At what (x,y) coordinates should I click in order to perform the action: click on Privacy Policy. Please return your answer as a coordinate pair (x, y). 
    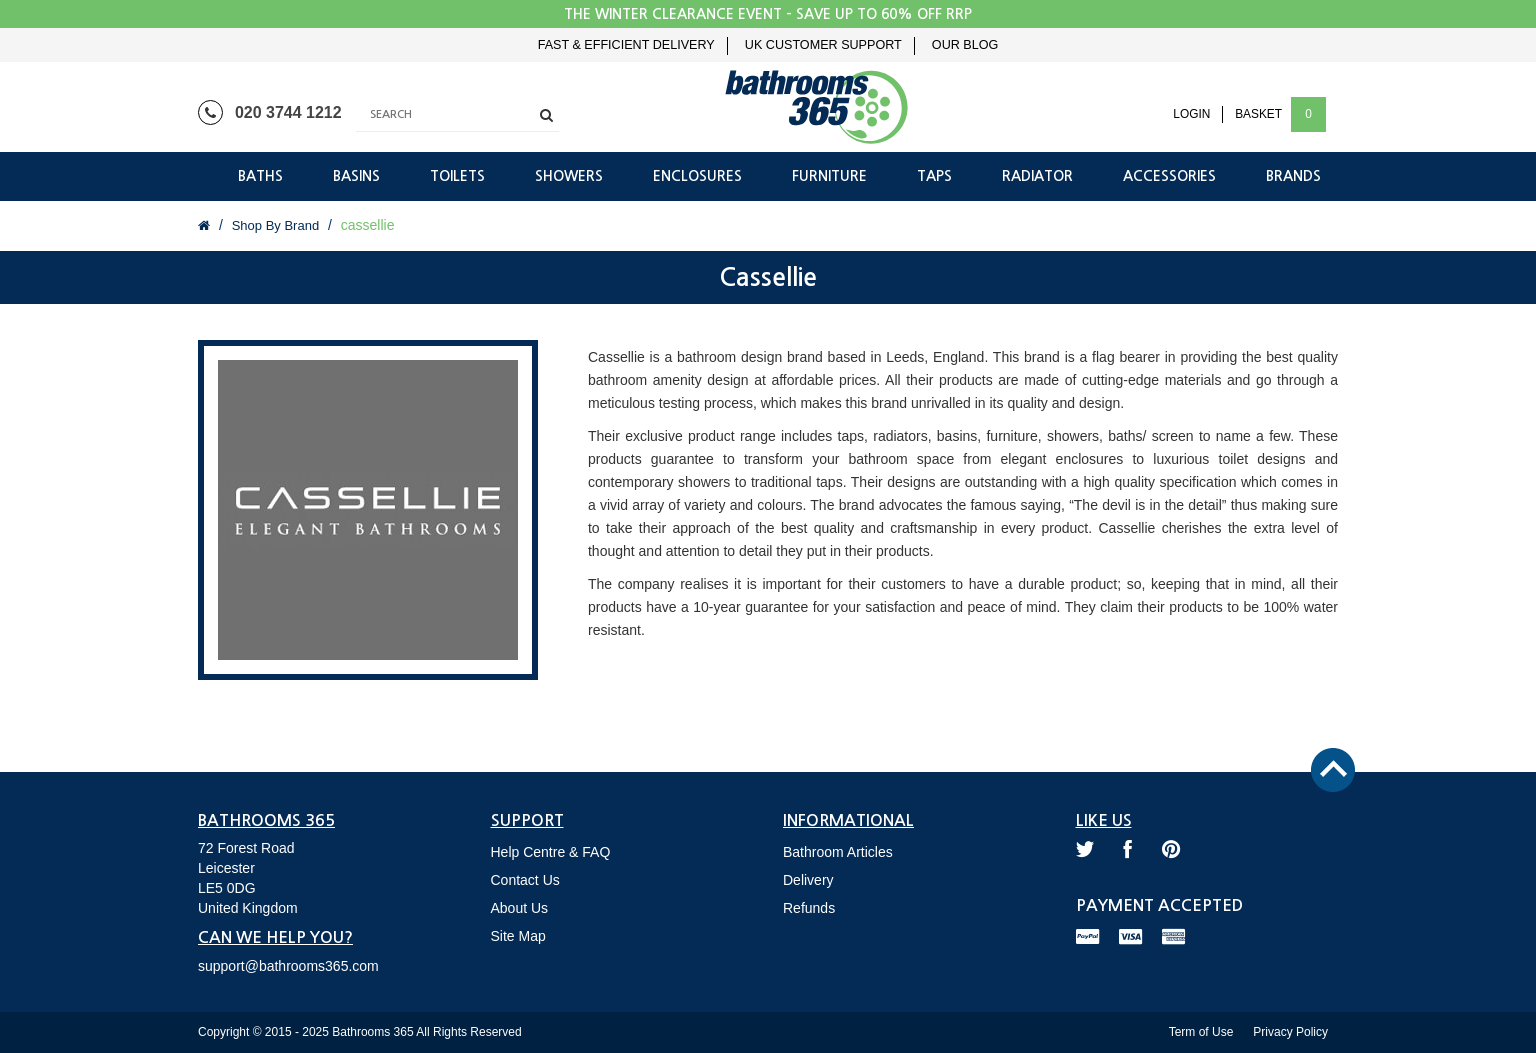
    Looking at the image, I should click on (1290, 1032).